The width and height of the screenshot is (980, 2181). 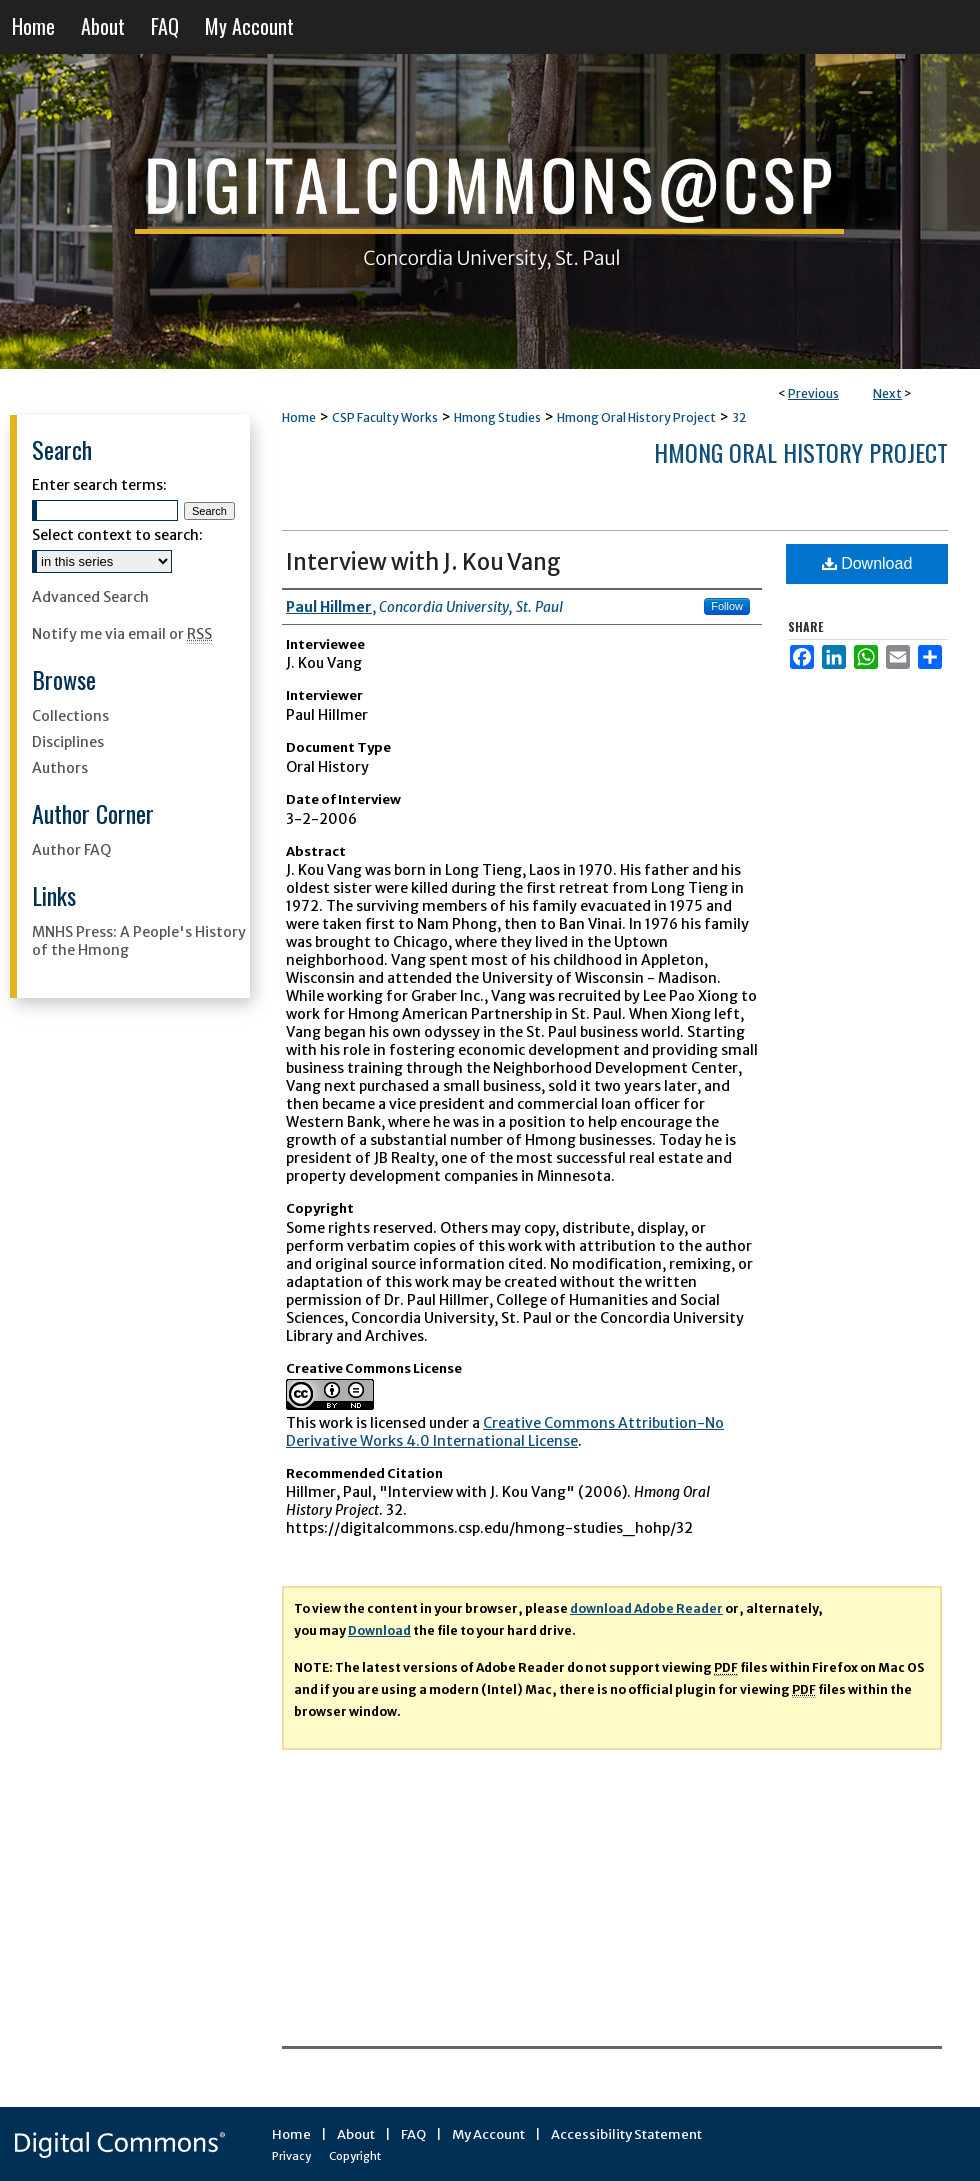 What do you see at coordinates (739, 417) in the screenshot?
I see `32` at bounding box center [739, 417].